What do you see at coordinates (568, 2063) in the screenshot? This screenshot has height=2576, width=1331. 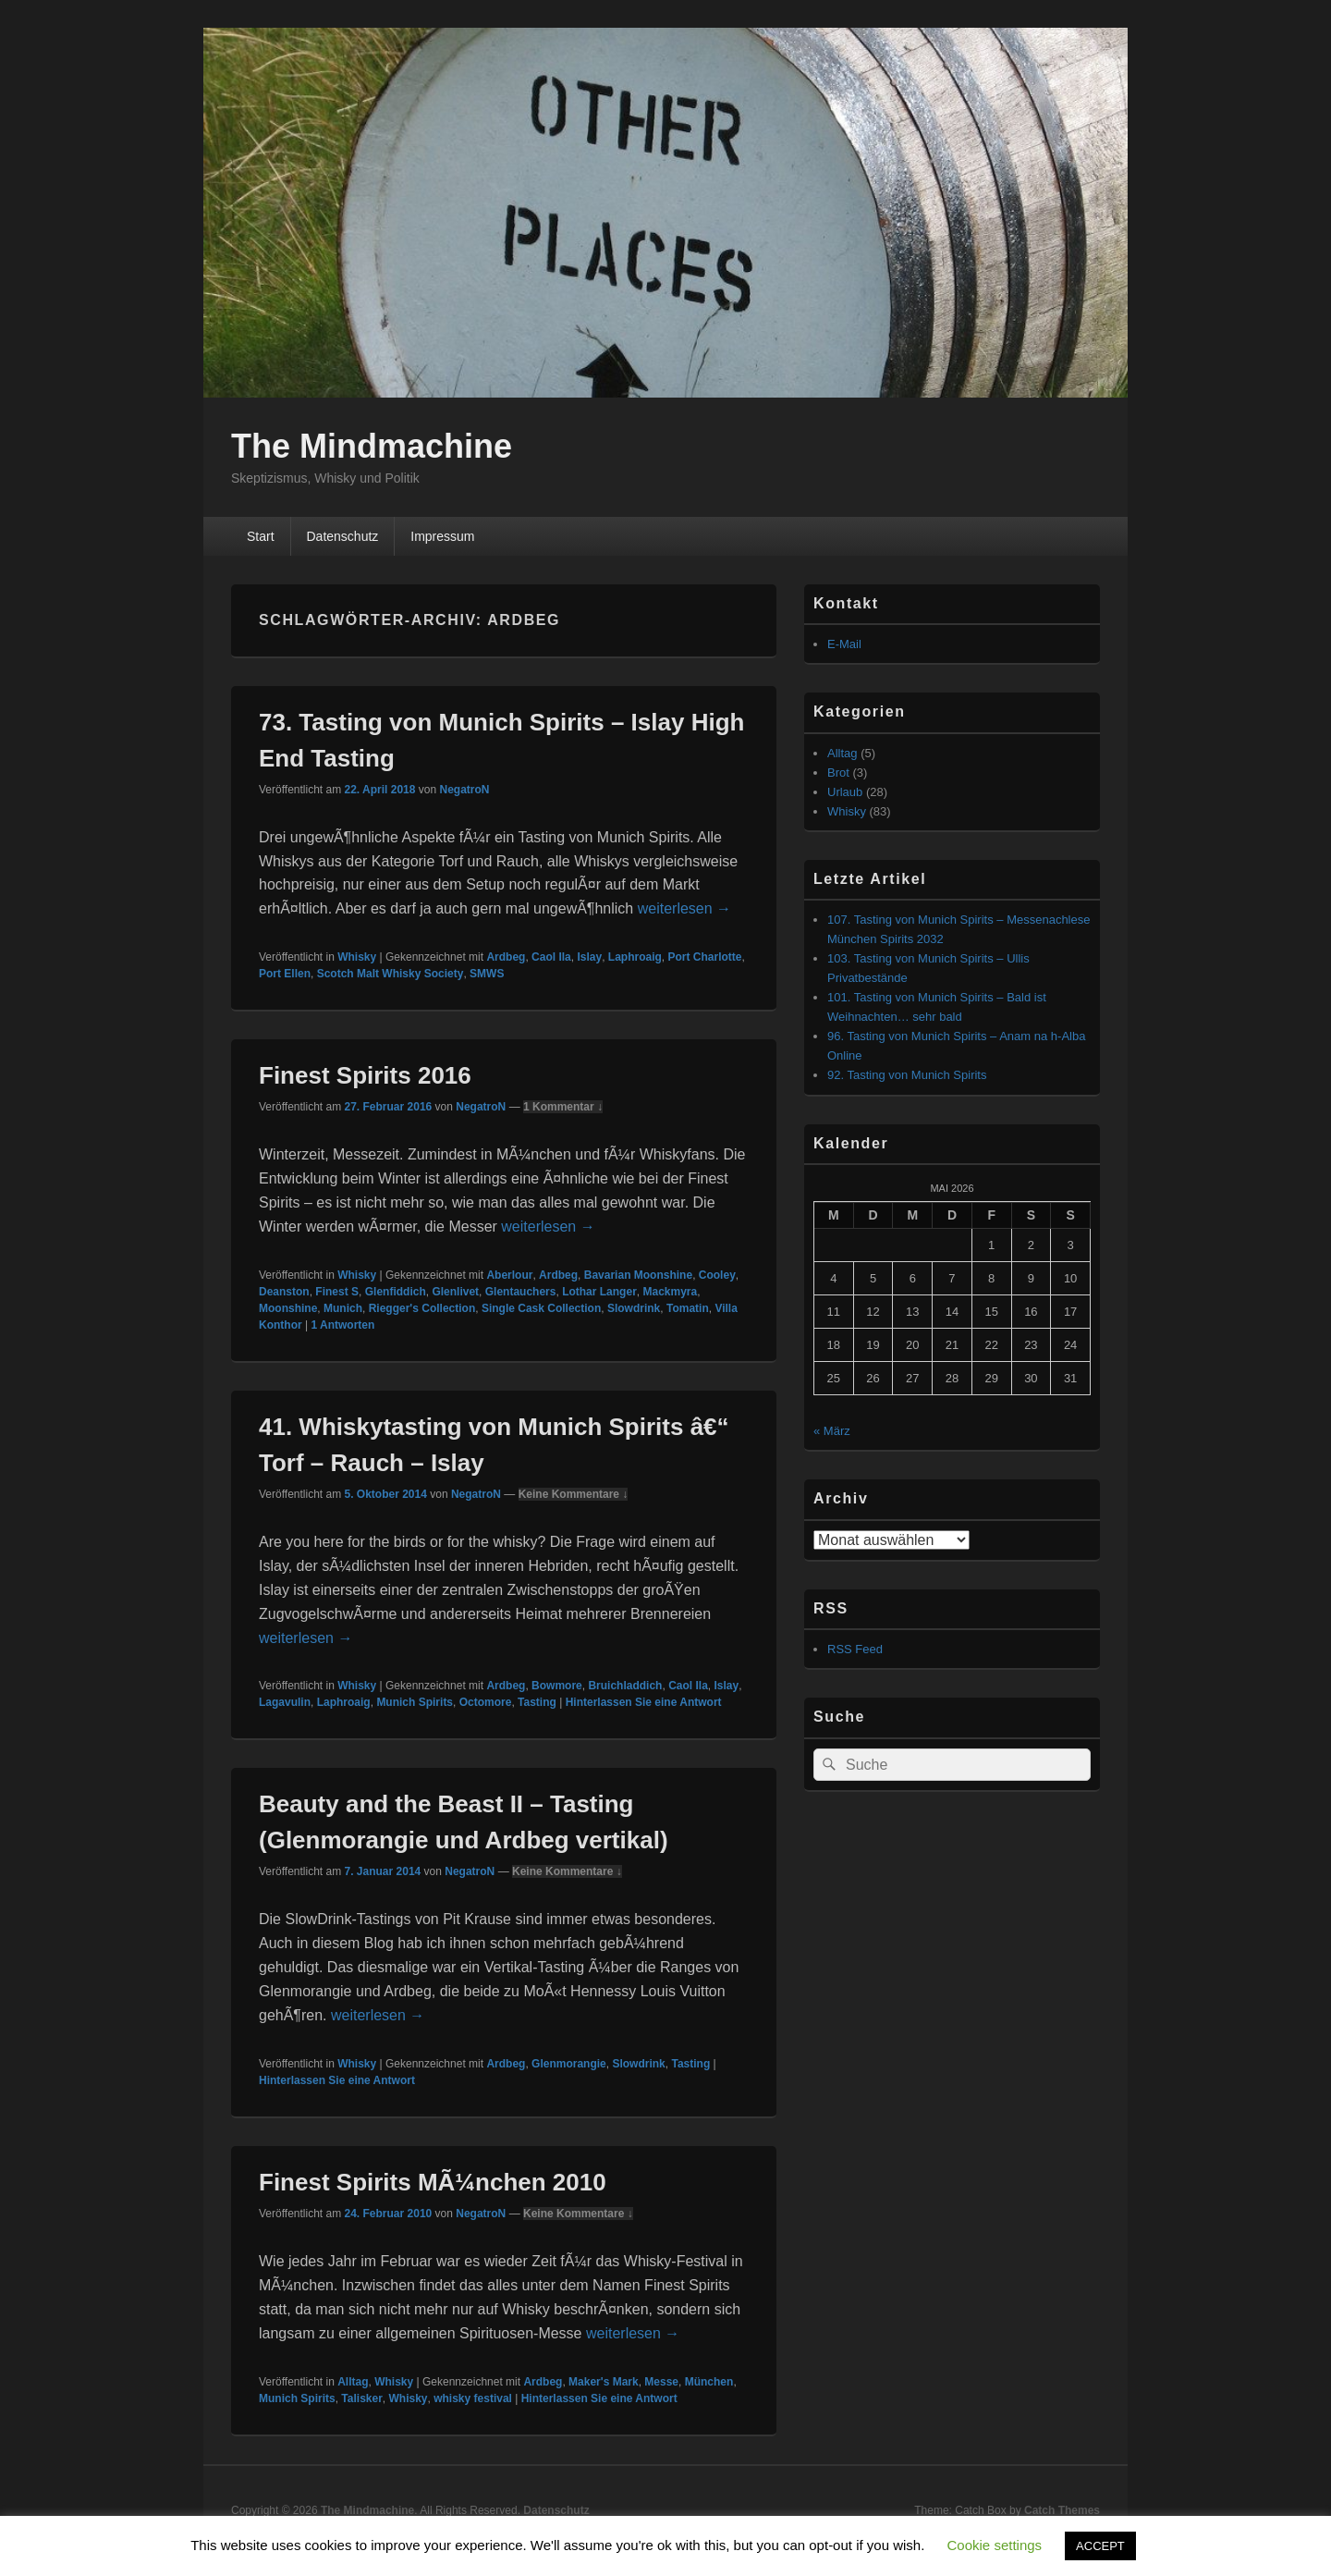 I see `Glenmorangie` at bounding box center [568, 2063].